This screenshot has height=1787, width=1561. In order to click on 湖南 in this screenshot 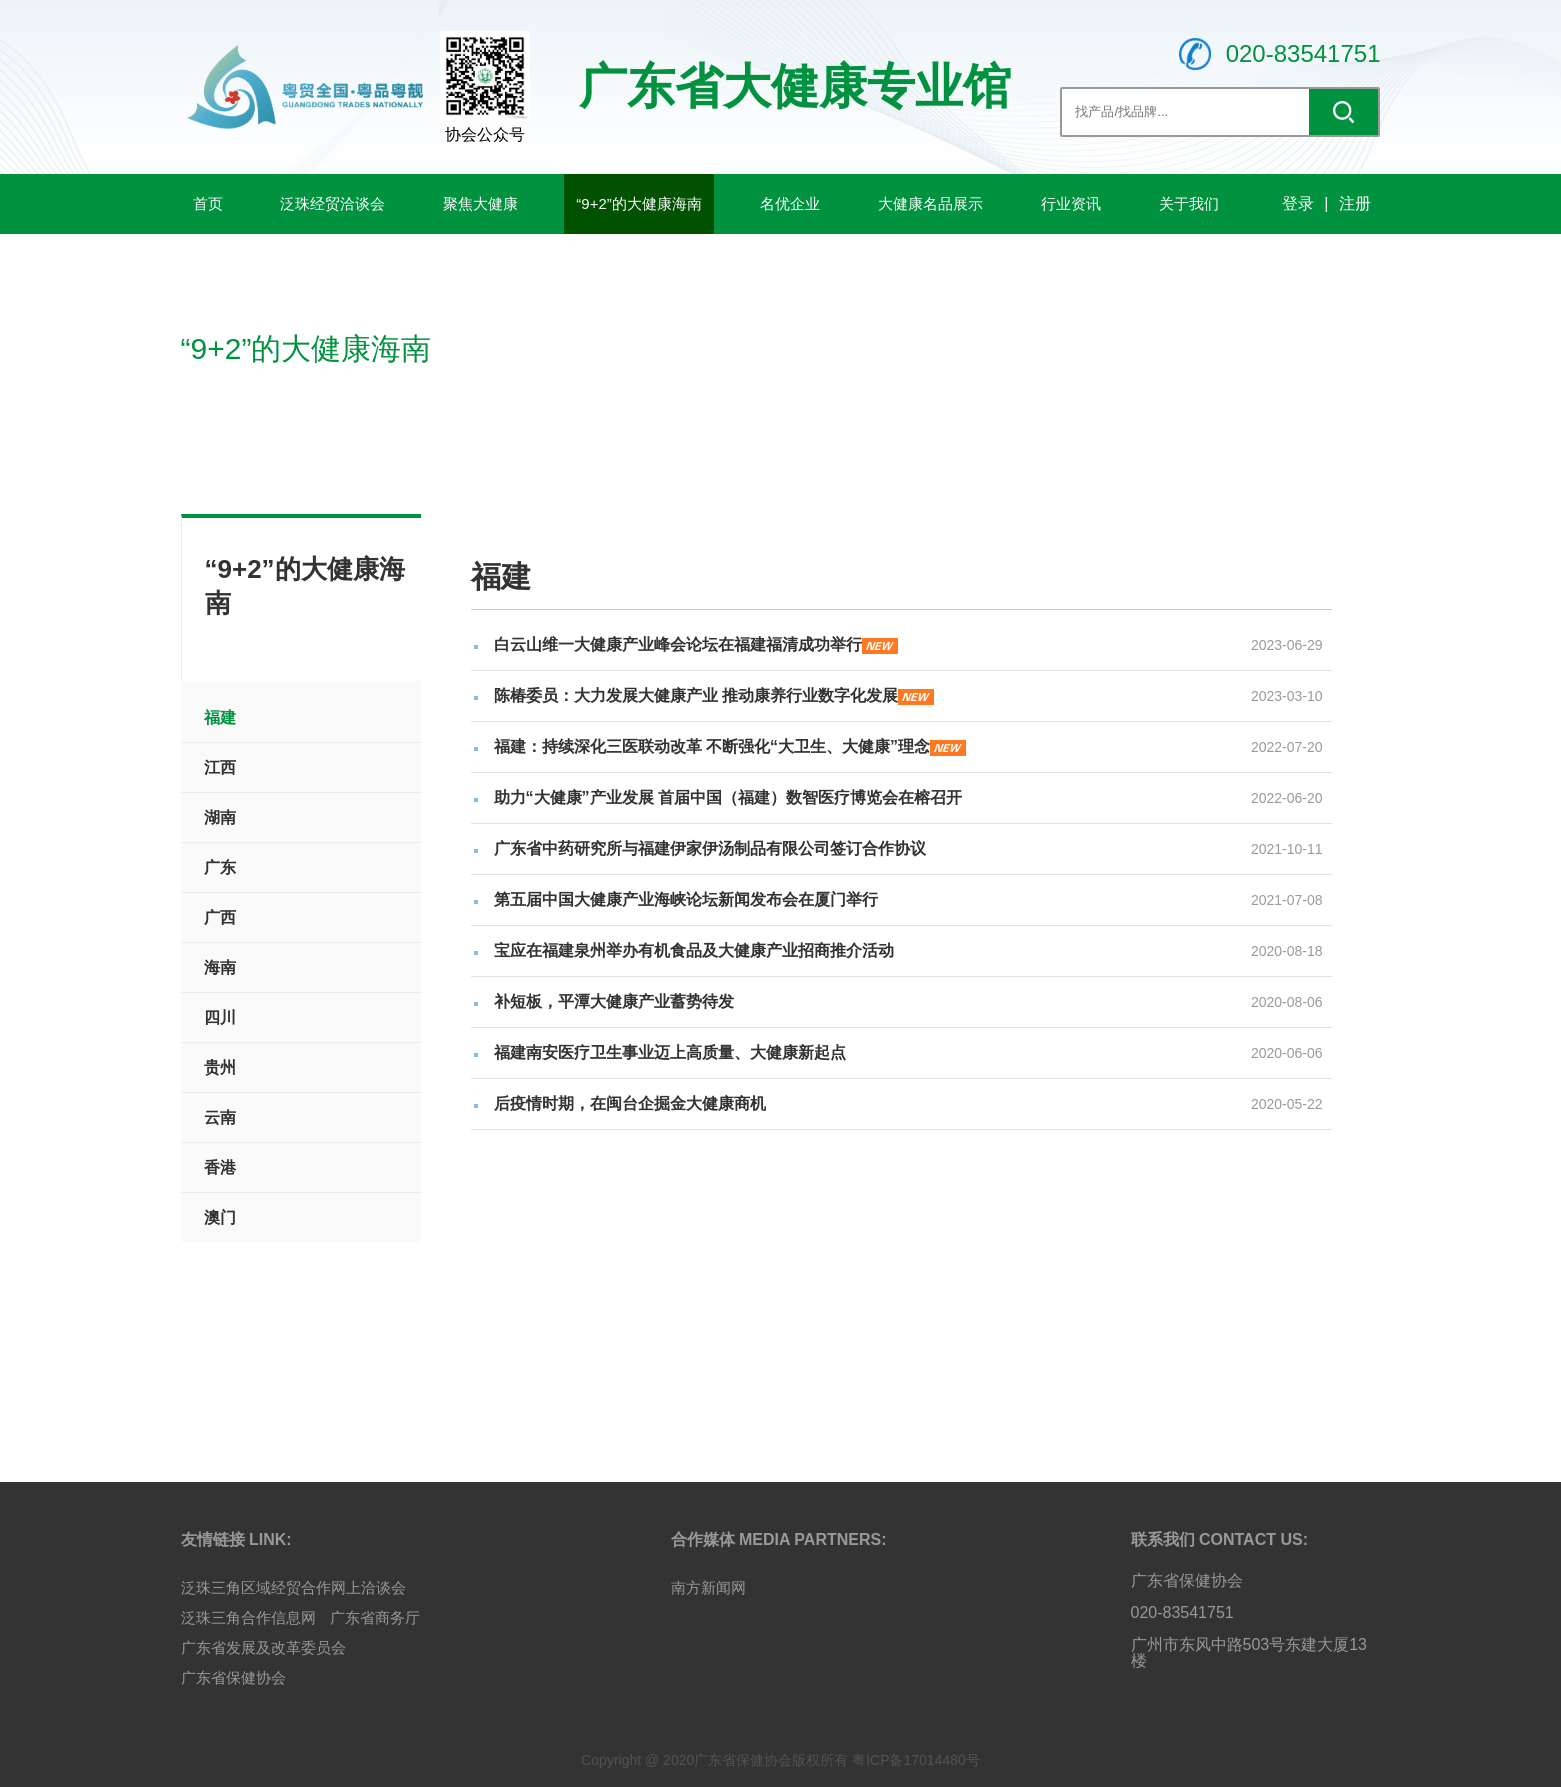, I will do `click(220, 817)`.